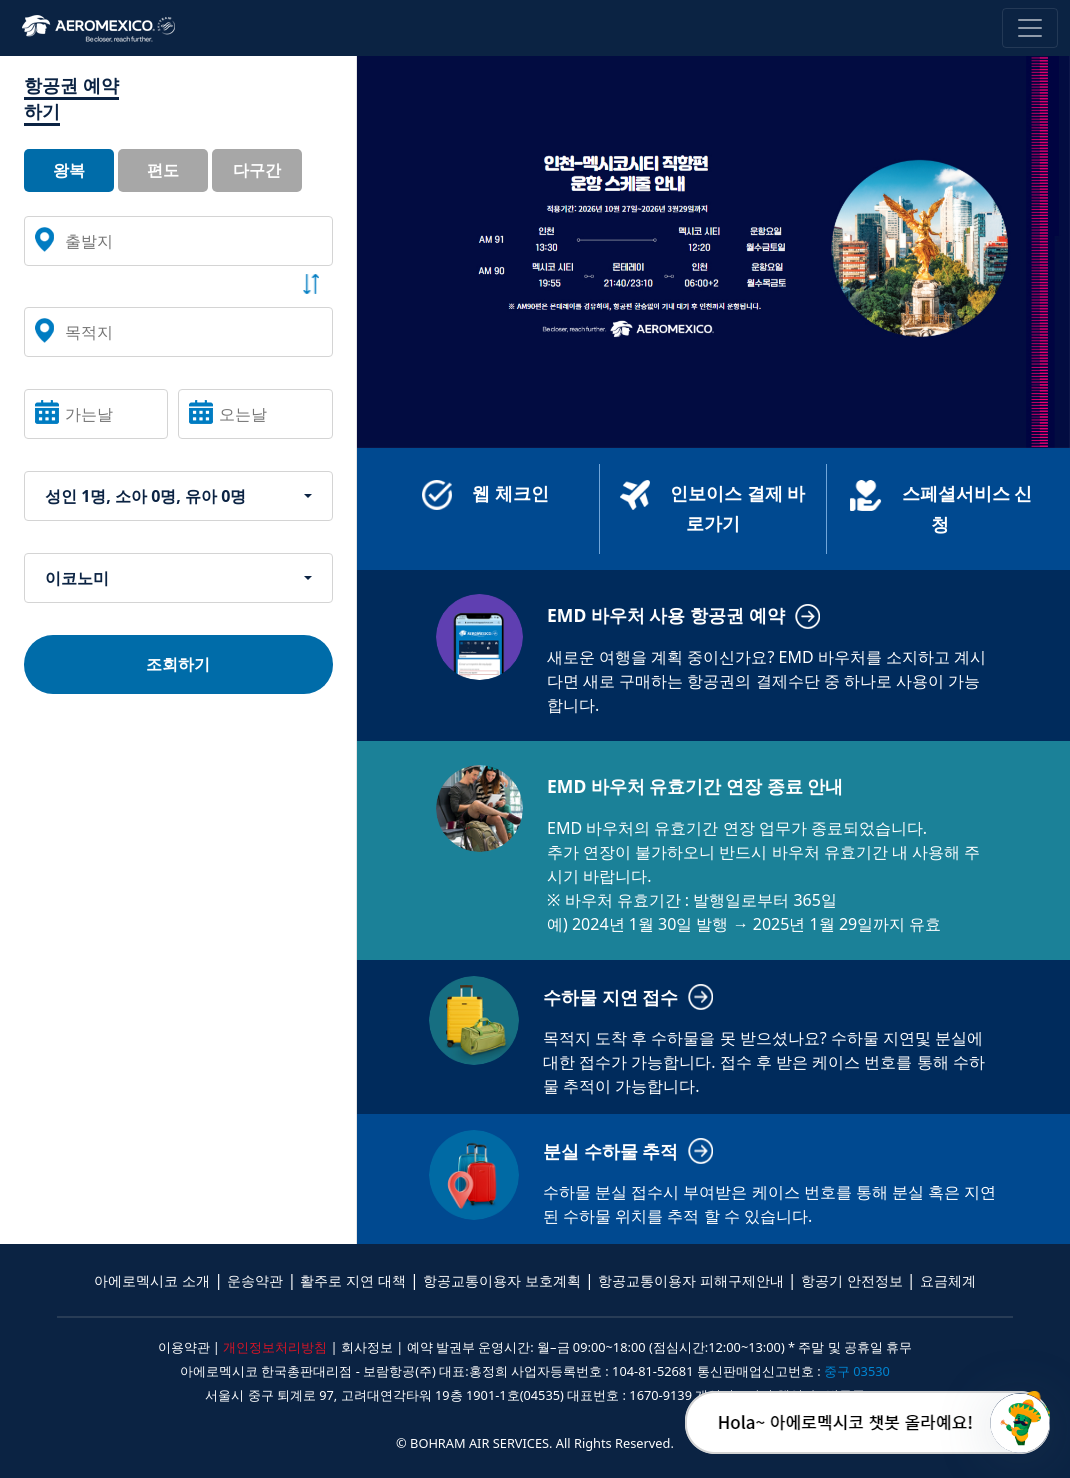 The height and width of the screenshot is (1478, 1070). What do you see at coordinates (712, 507) in the screenshot?
I see `인보이스 결제 바로가기` at bounding box center [712, 507].